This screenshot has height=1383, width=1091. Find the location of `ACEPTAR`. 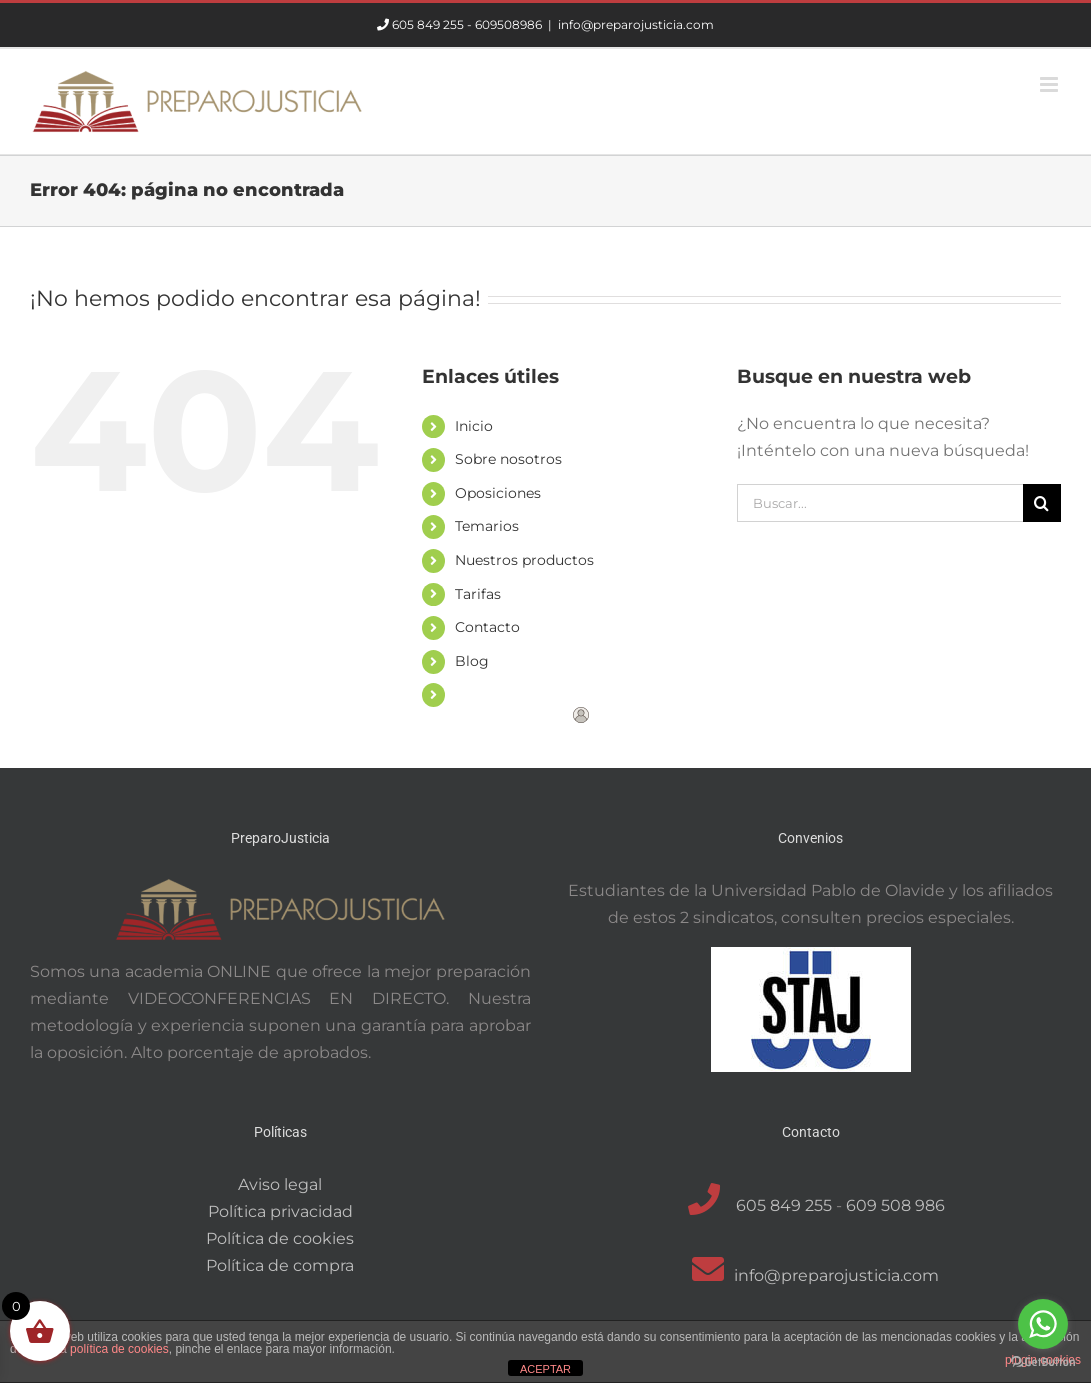

ACEPTAR is located at coordinates (545, 1369).